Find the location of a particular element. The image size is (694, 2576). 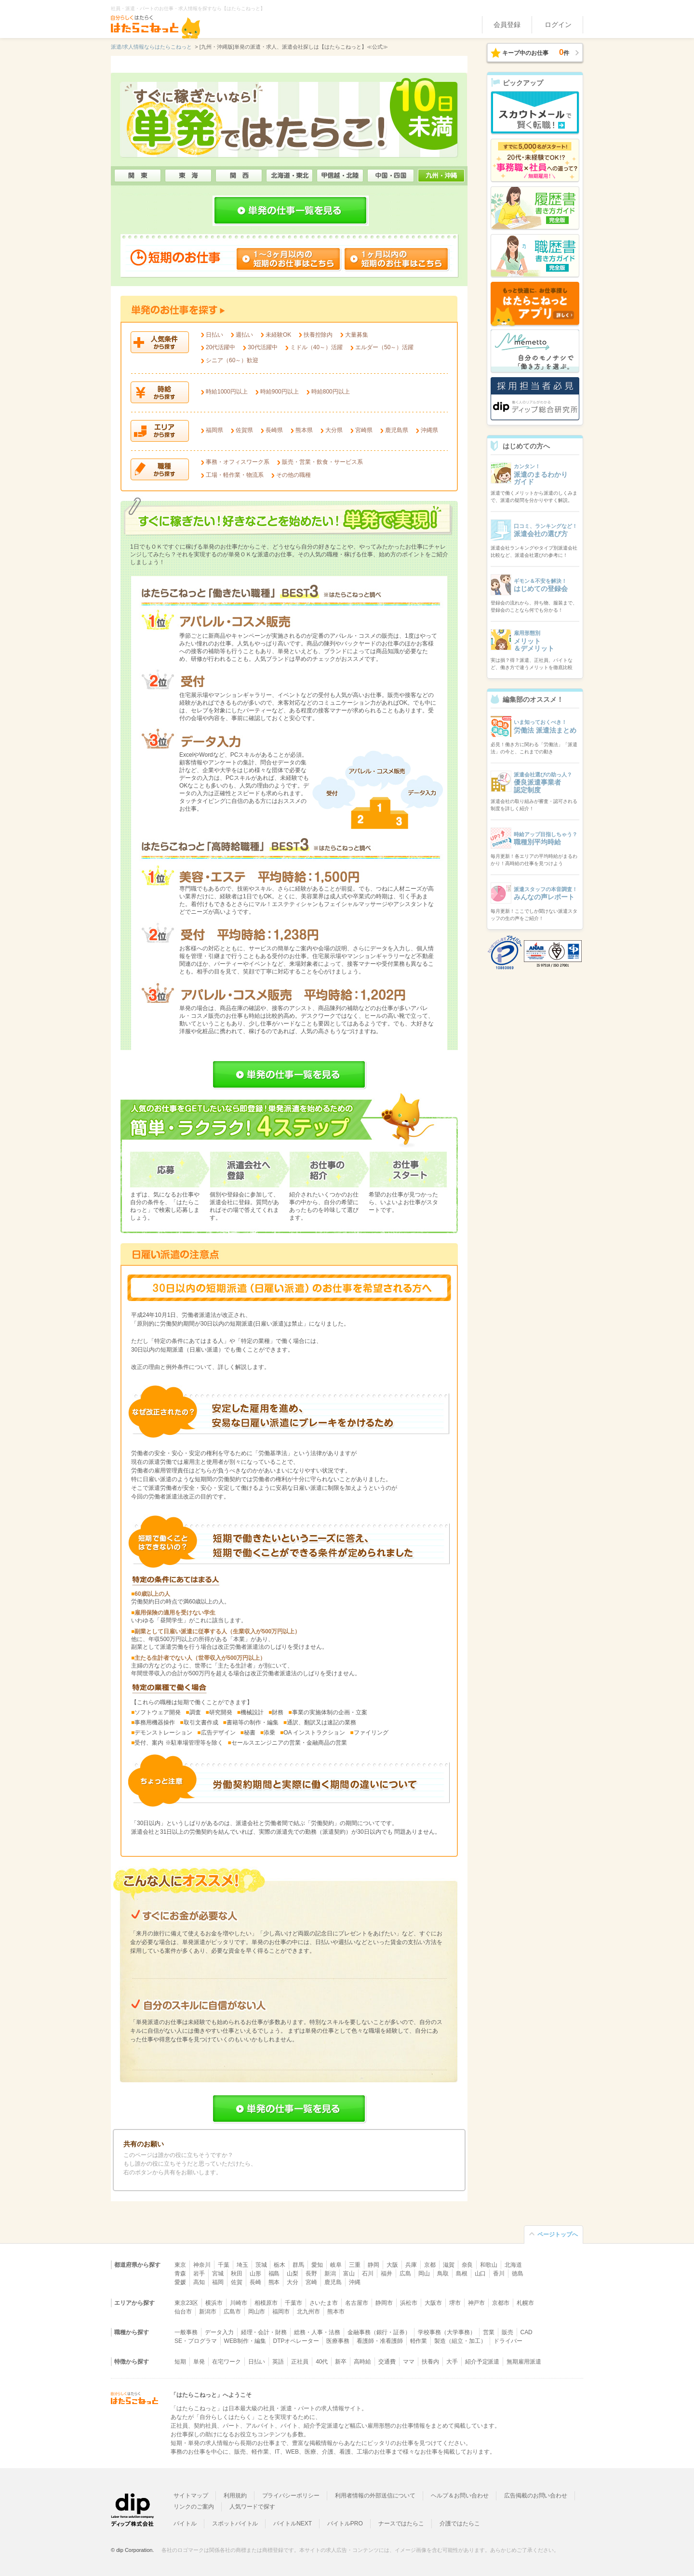

利用規約 is located at coordinates (235, 2495).